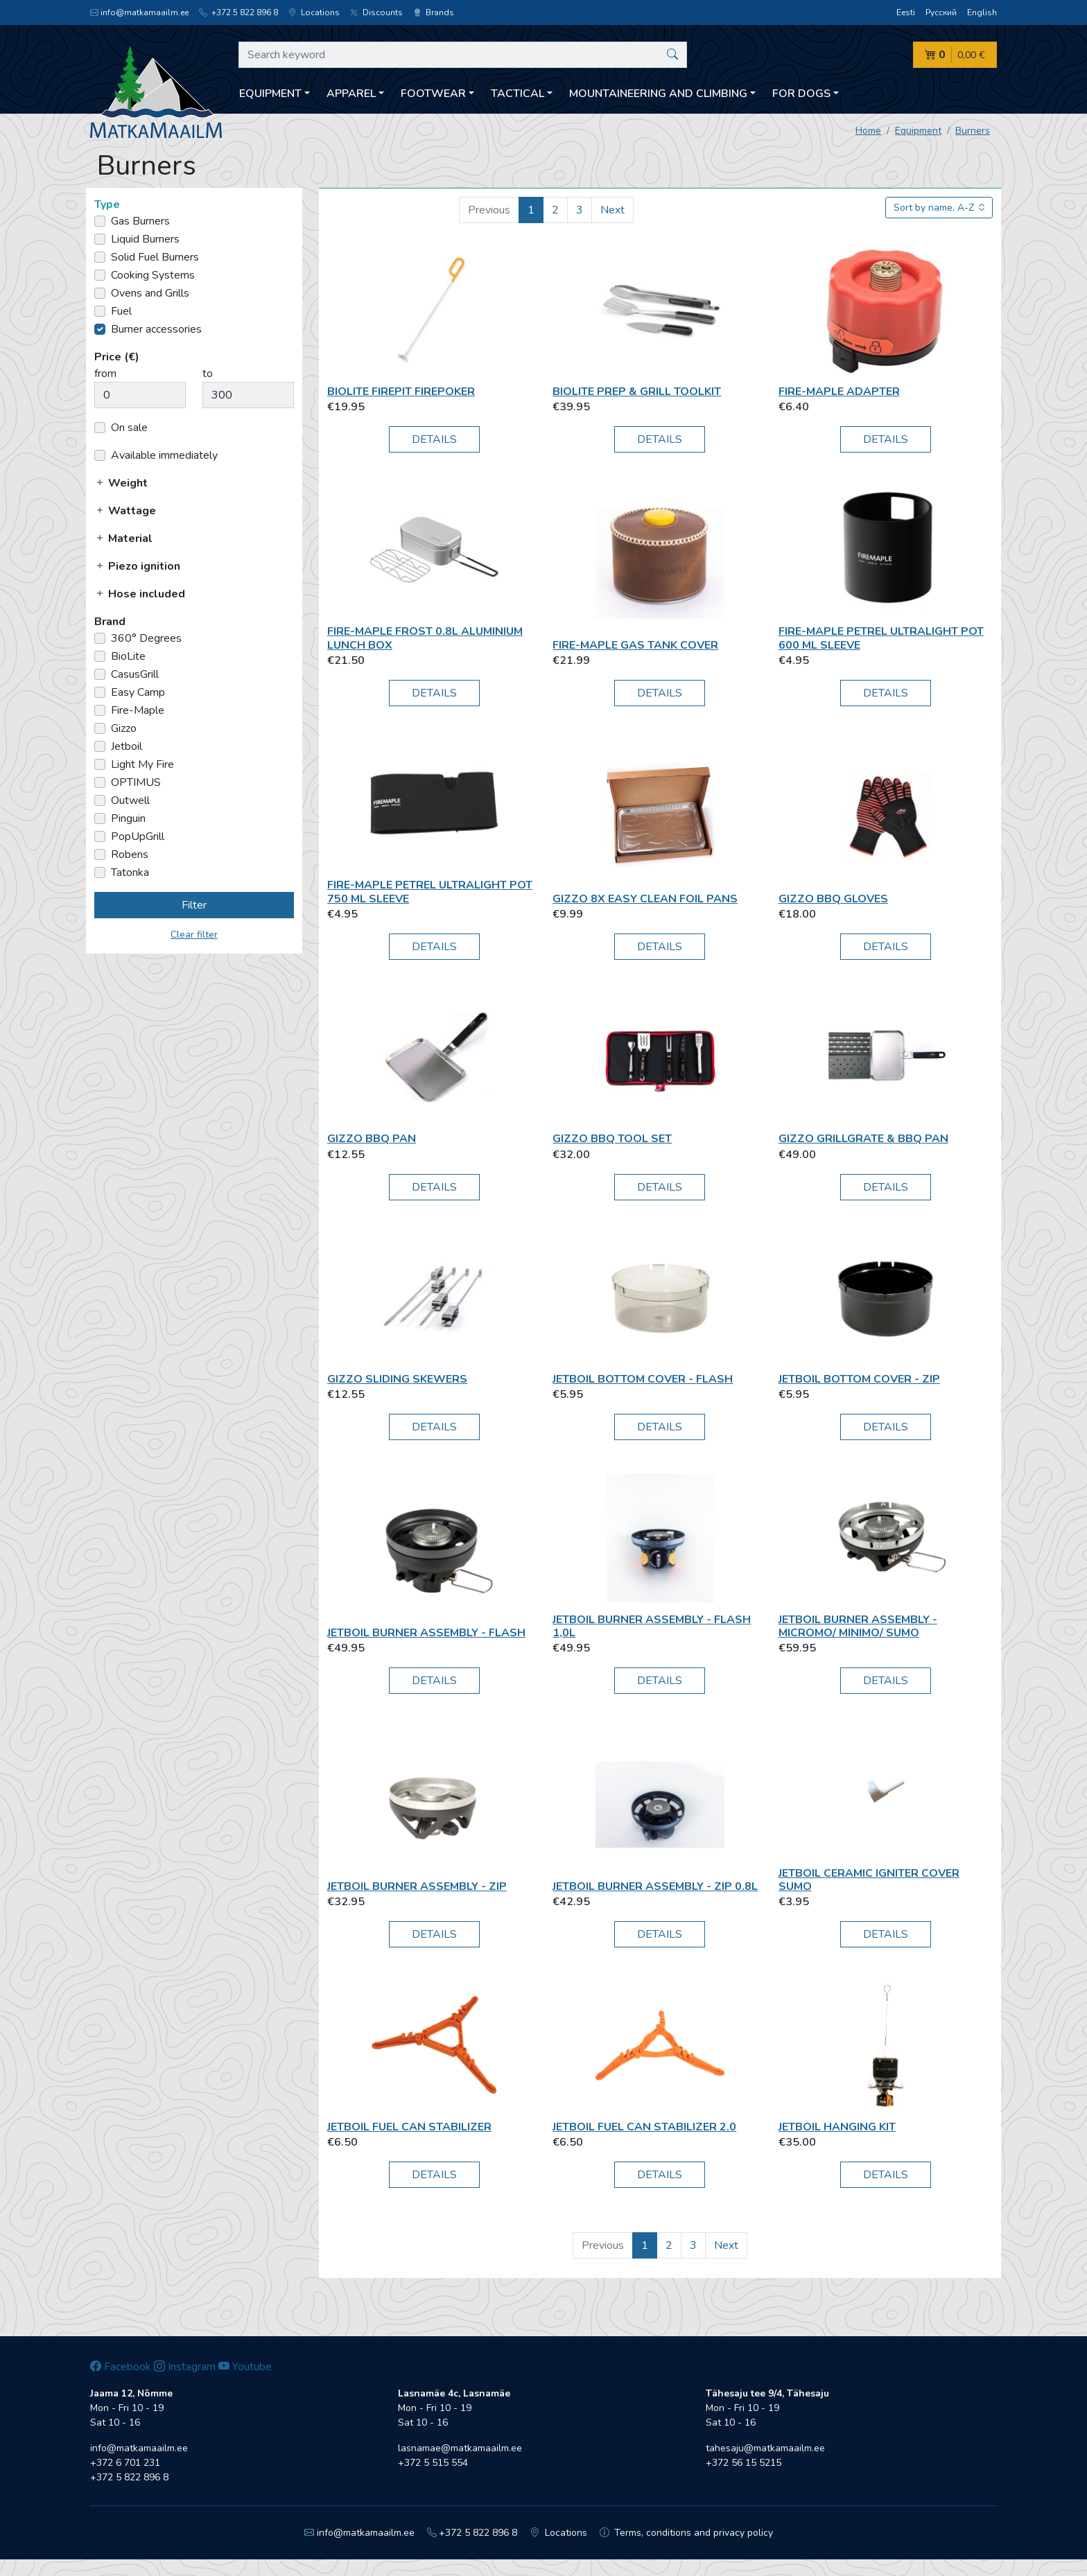  Describe the element at coordinates (658, 93) in the screenshot. I see `Mountaineering and climbing [button]` at that location.